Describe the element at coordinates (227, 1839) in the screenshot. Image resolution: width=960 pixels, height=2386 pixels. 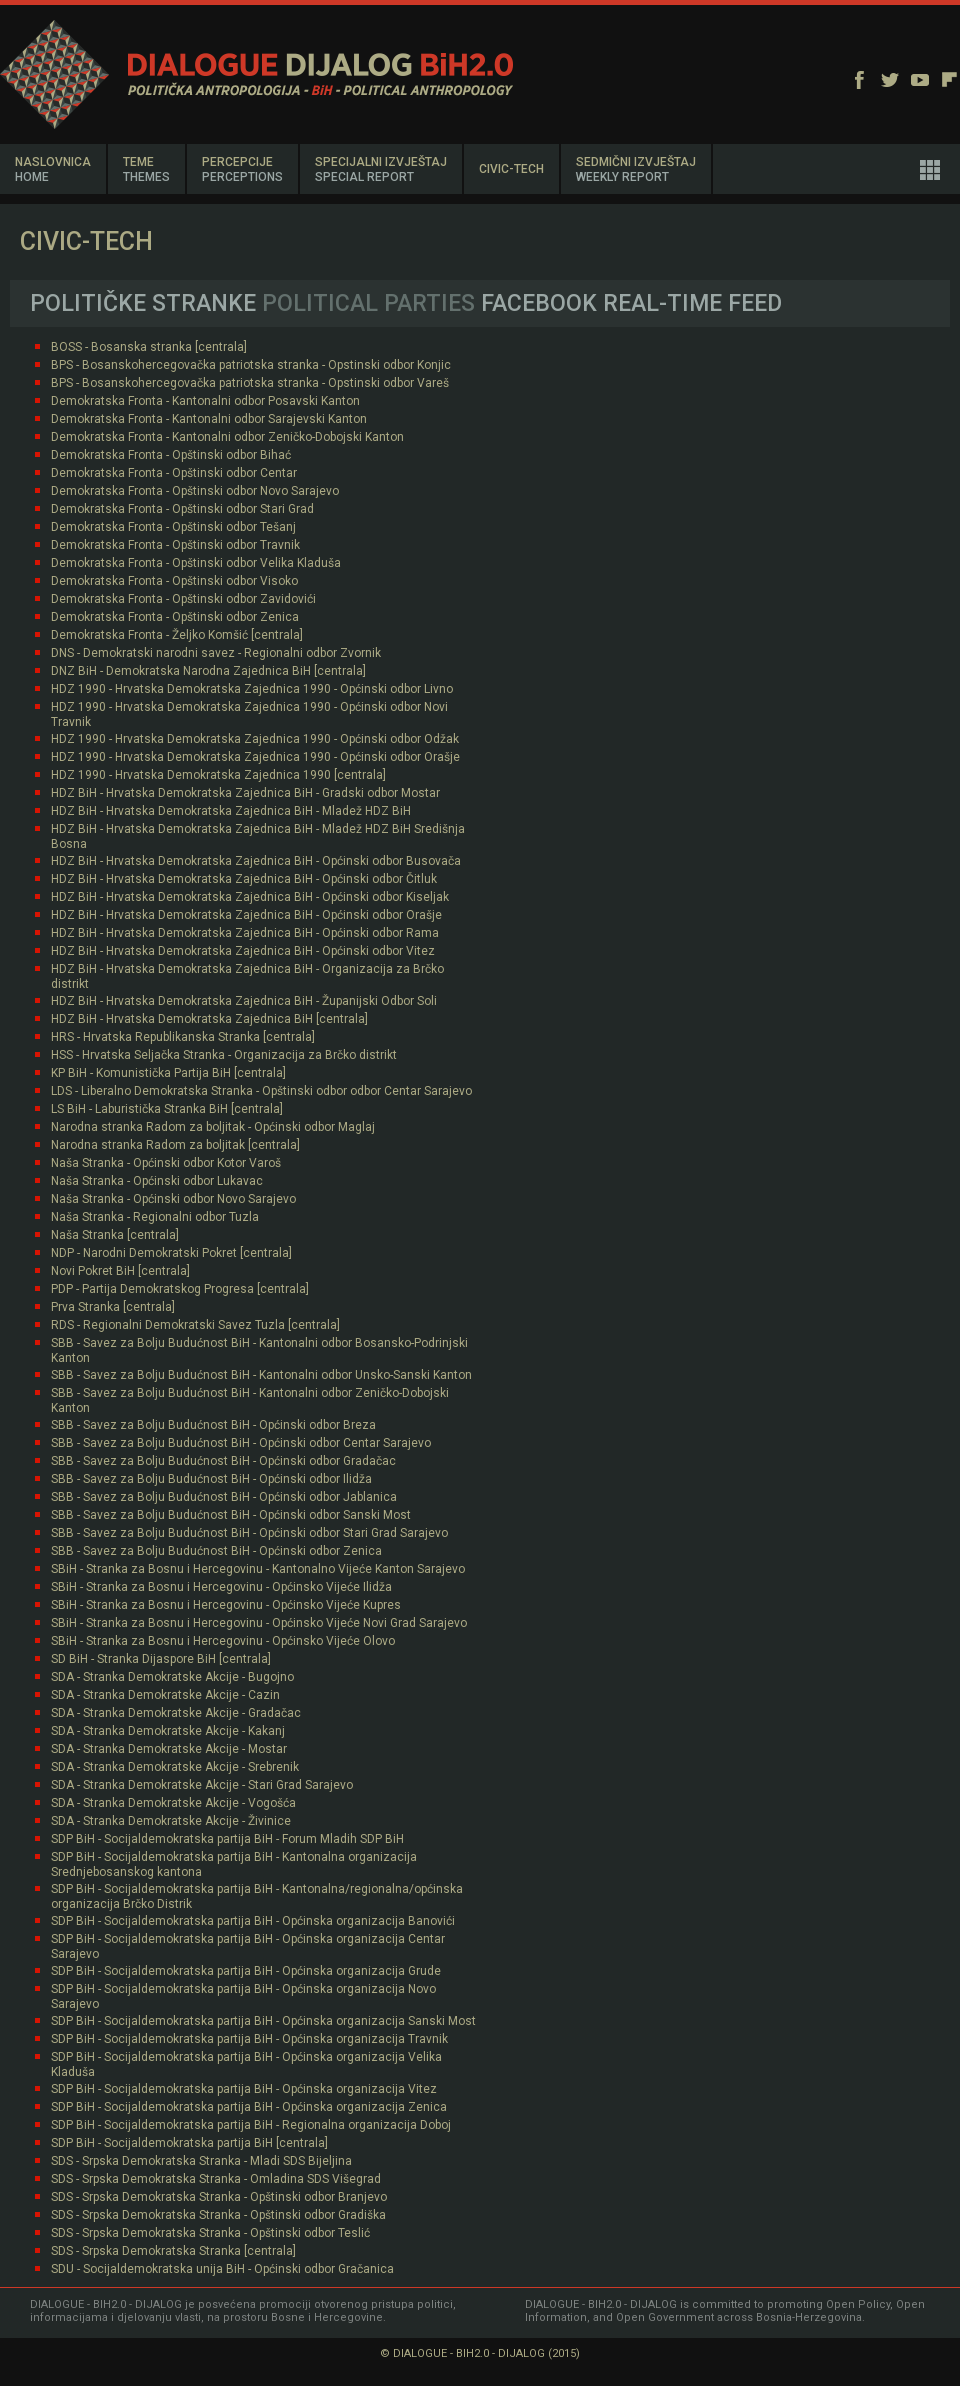
I see `SDP BiH - Socijaldemokratska partija BiH - Forum Mladih SDP BiH` at that location.